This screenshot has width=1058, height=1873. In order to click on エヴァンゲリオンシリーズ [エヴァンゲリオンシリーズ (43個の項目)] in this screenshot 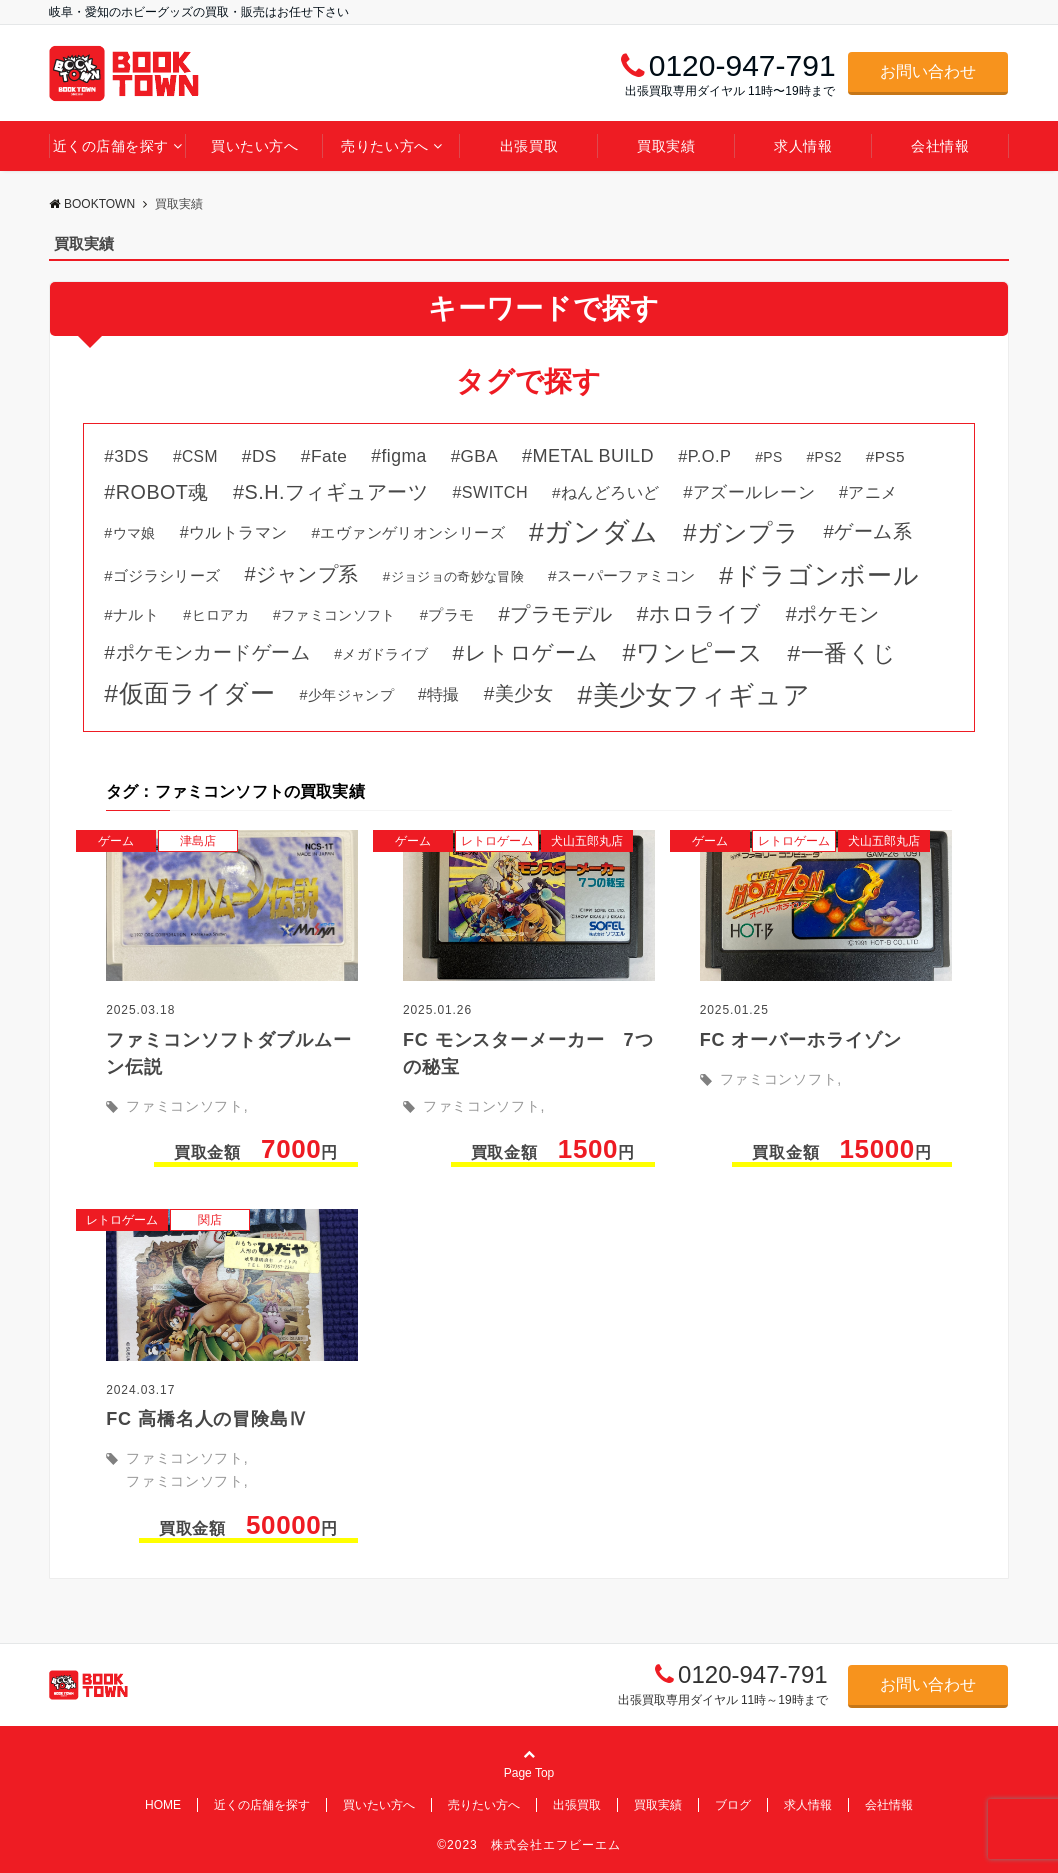, I will do `click(412, 532)`.